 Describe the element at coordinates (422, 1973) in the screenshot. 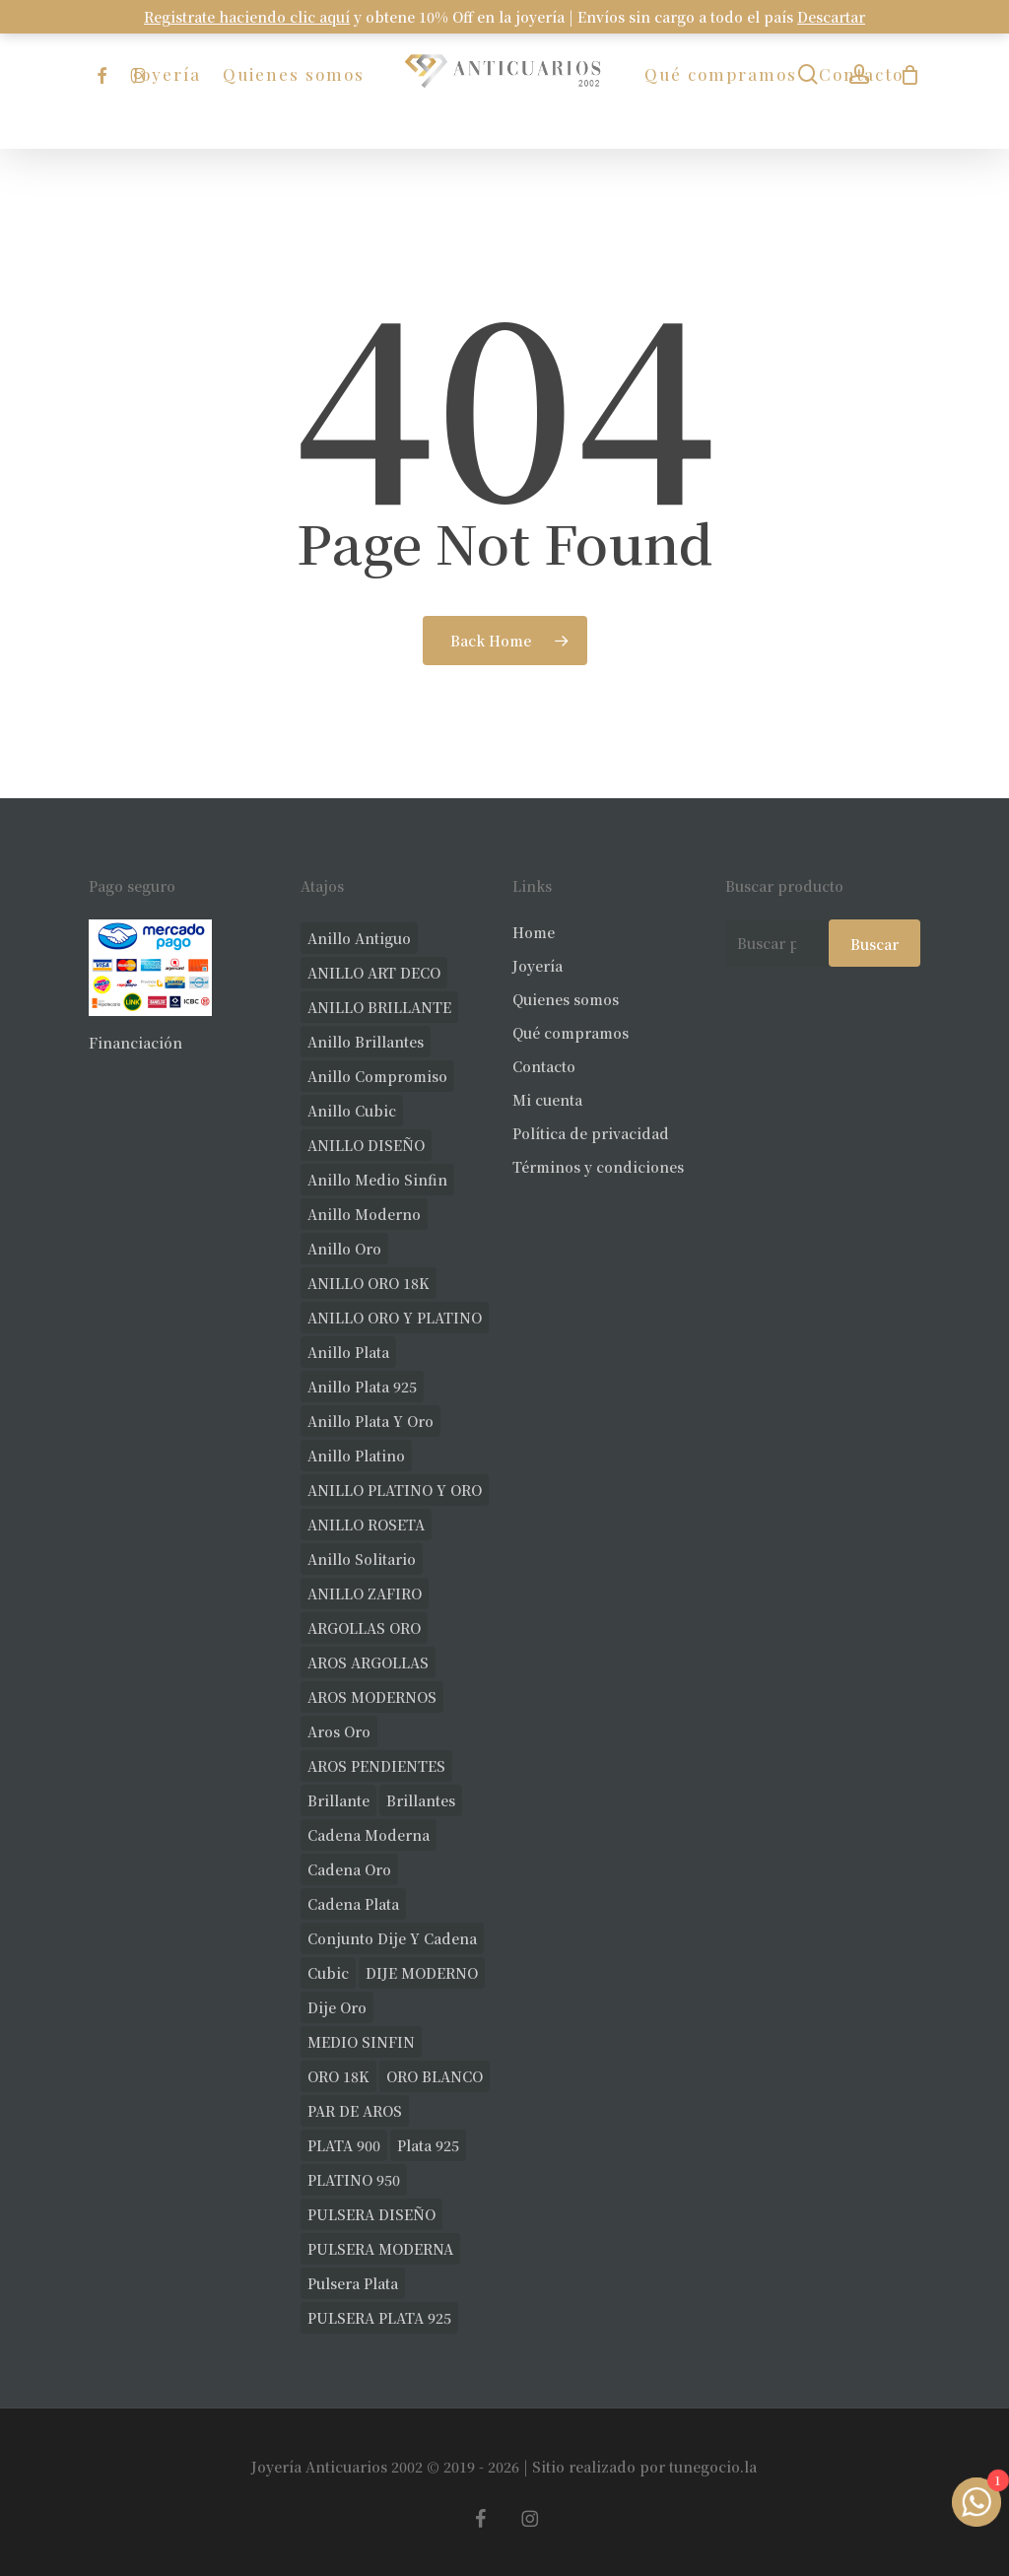

I see `DIJE MODERNO [DIJE MODERNO (35 productos)]` at that location.